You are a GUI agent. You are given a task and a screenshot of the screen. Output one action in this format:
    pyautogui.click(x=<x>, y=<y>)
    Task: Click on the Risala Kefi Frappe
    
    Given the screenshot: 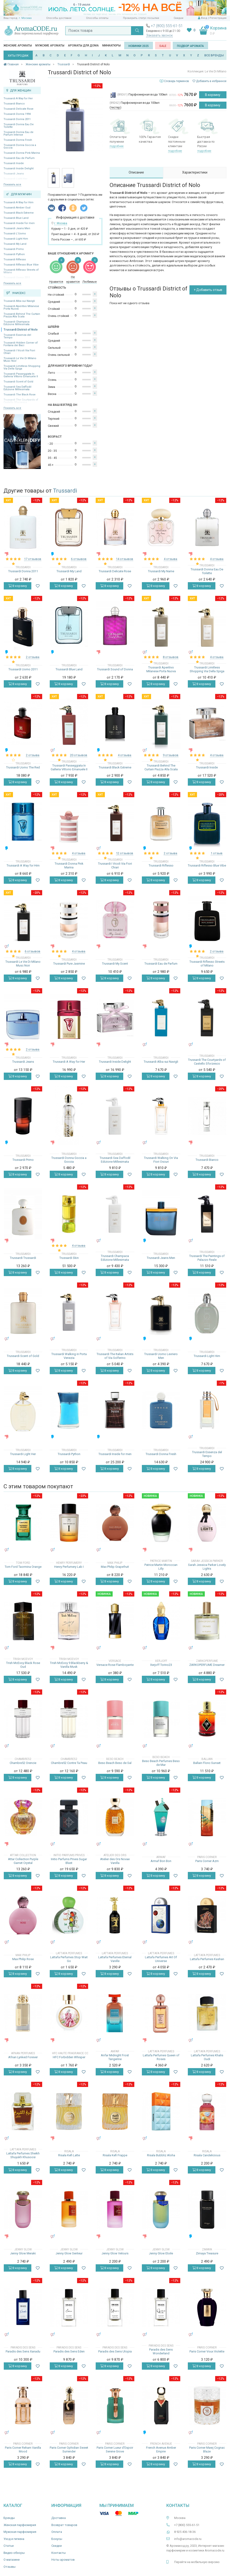 What is the action you would take?
    pyautogui.click(x=115, y=2155)
    